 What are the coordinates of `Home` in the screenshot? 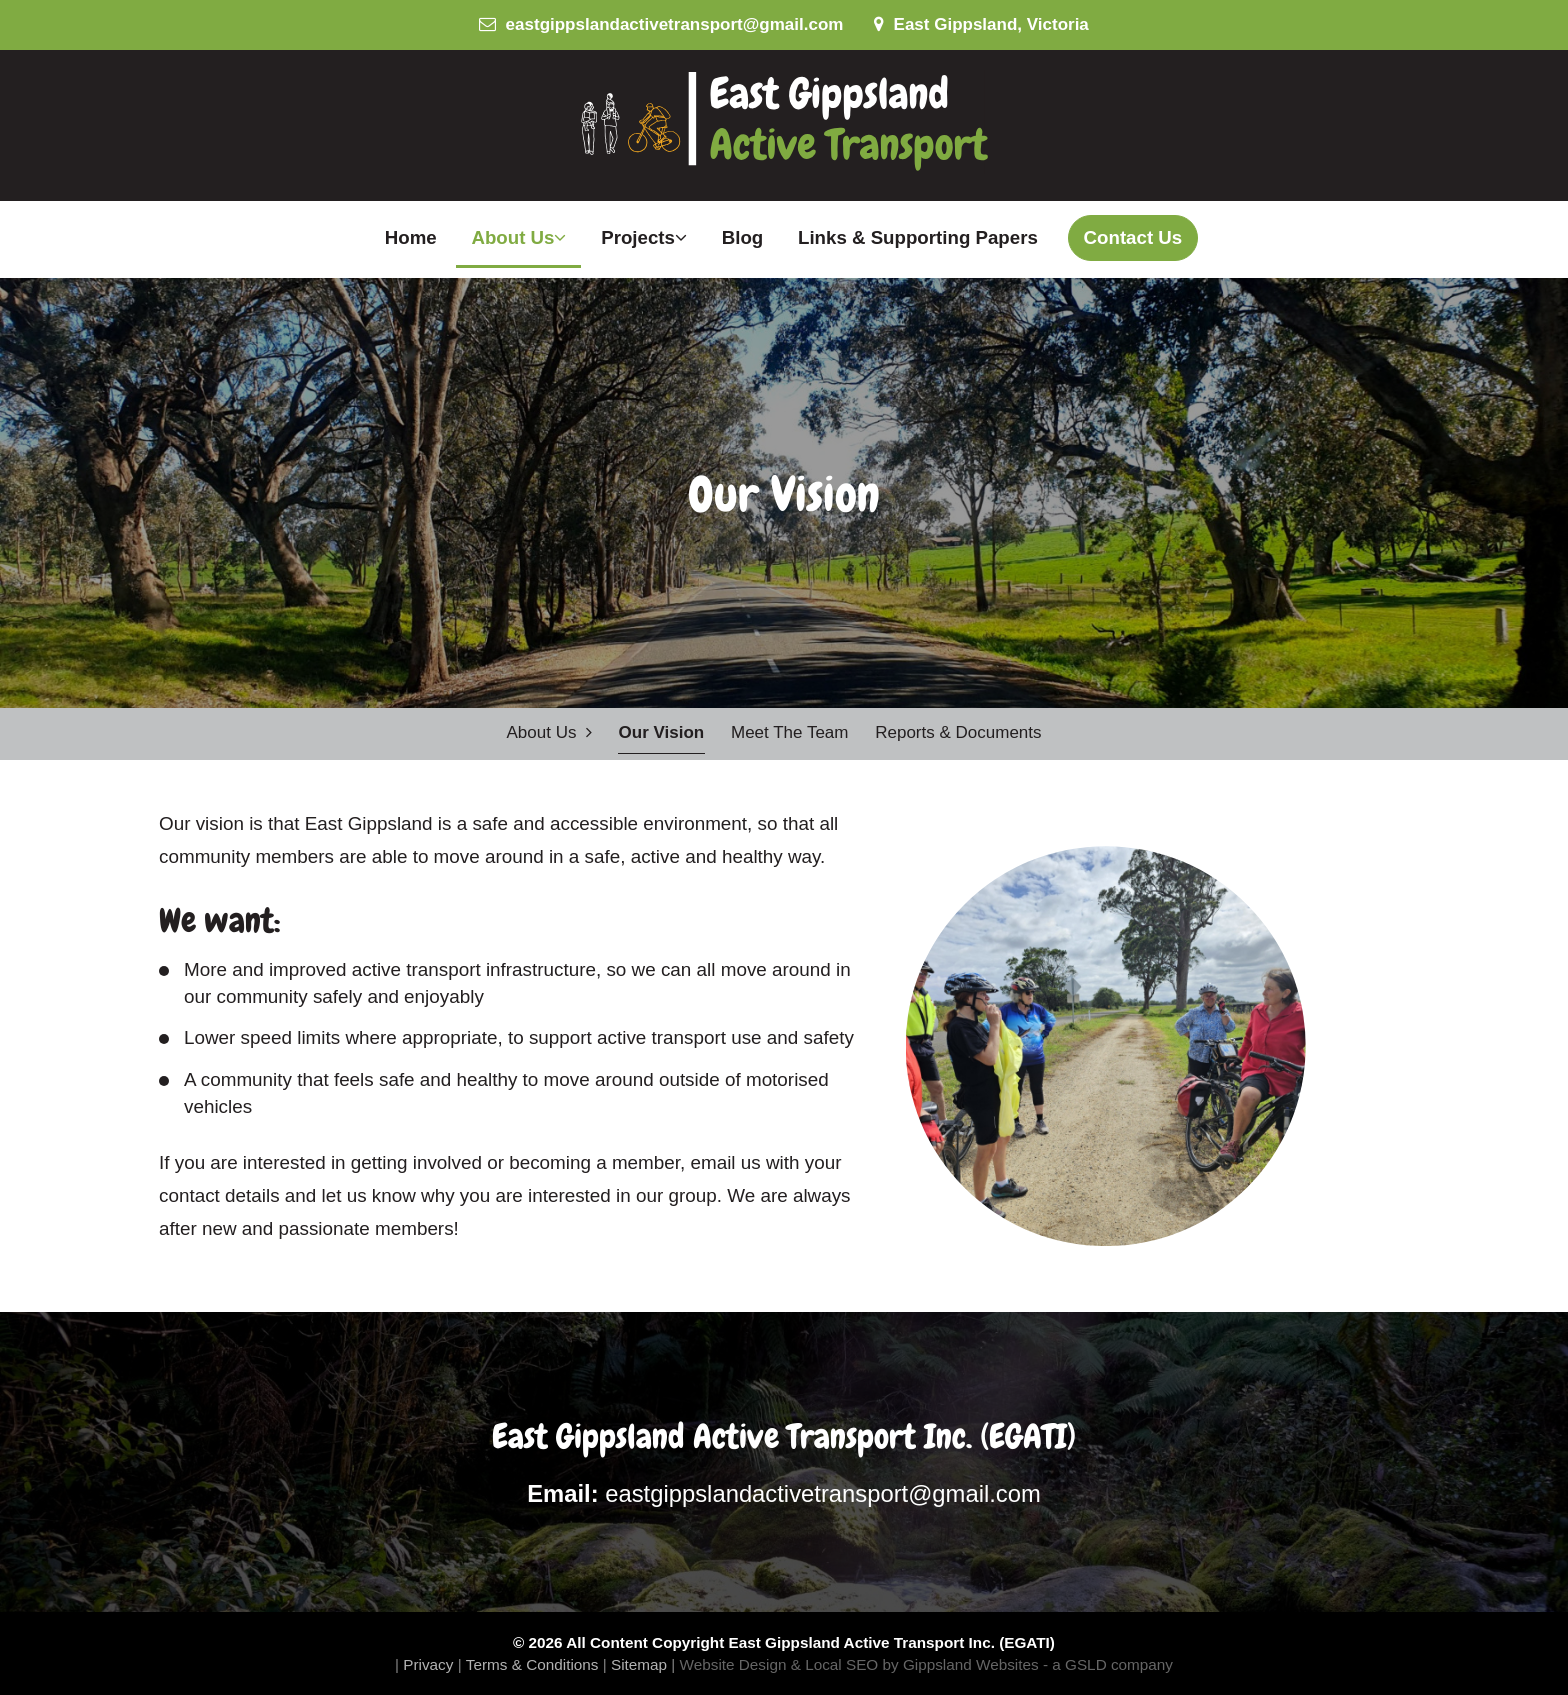 It's located at (411, 237).